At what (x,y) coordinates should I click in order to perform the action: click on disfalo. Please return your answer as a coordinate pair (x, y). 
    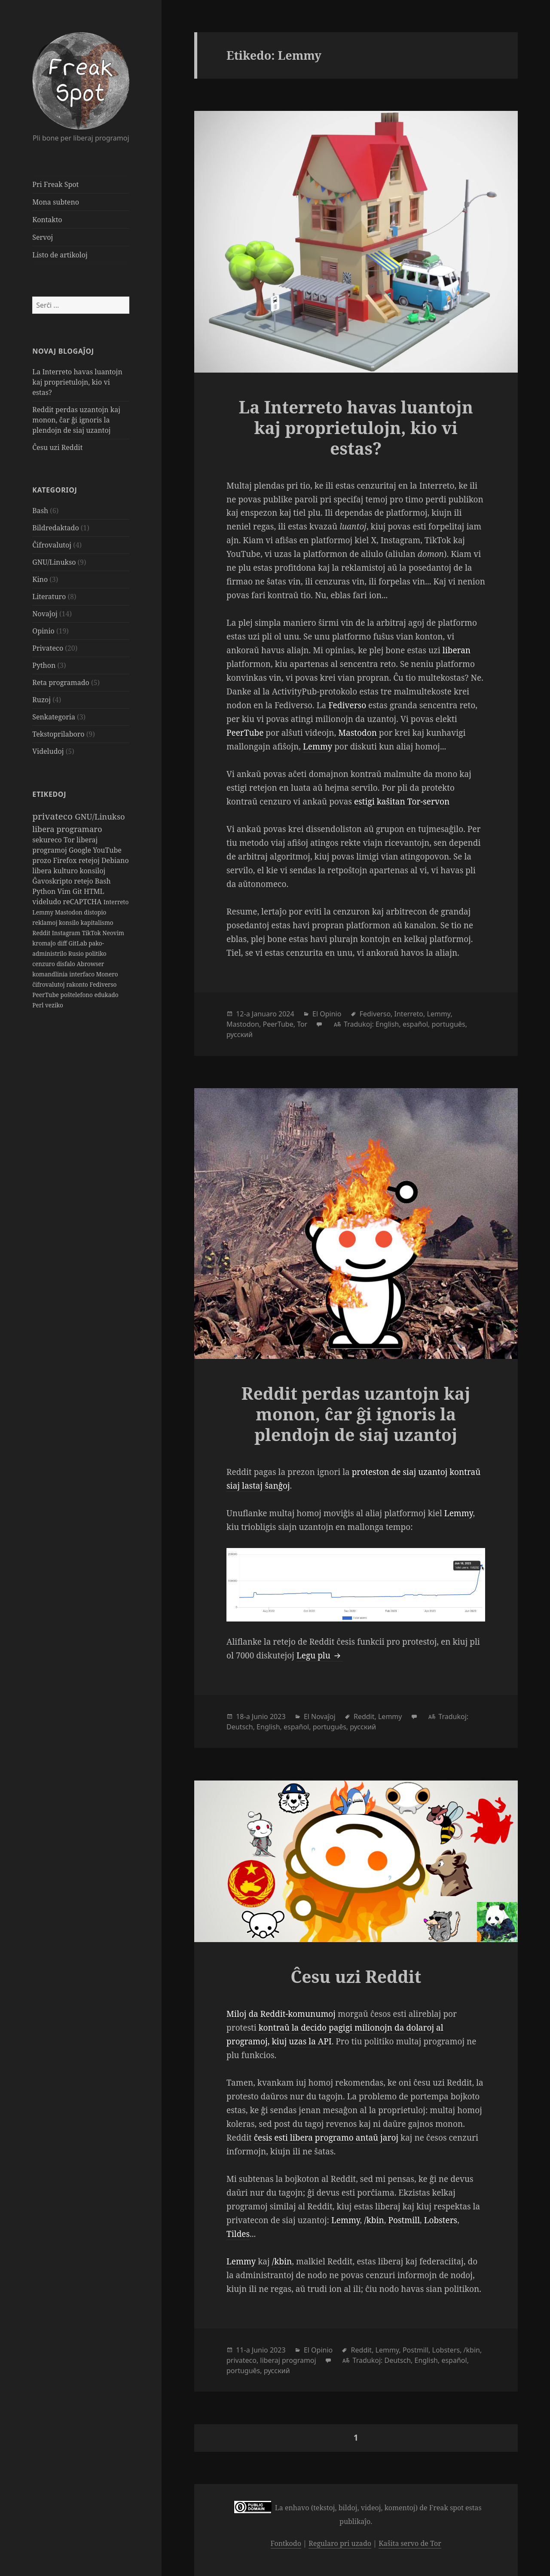
    Looking at the image, I should click on (66, 964).